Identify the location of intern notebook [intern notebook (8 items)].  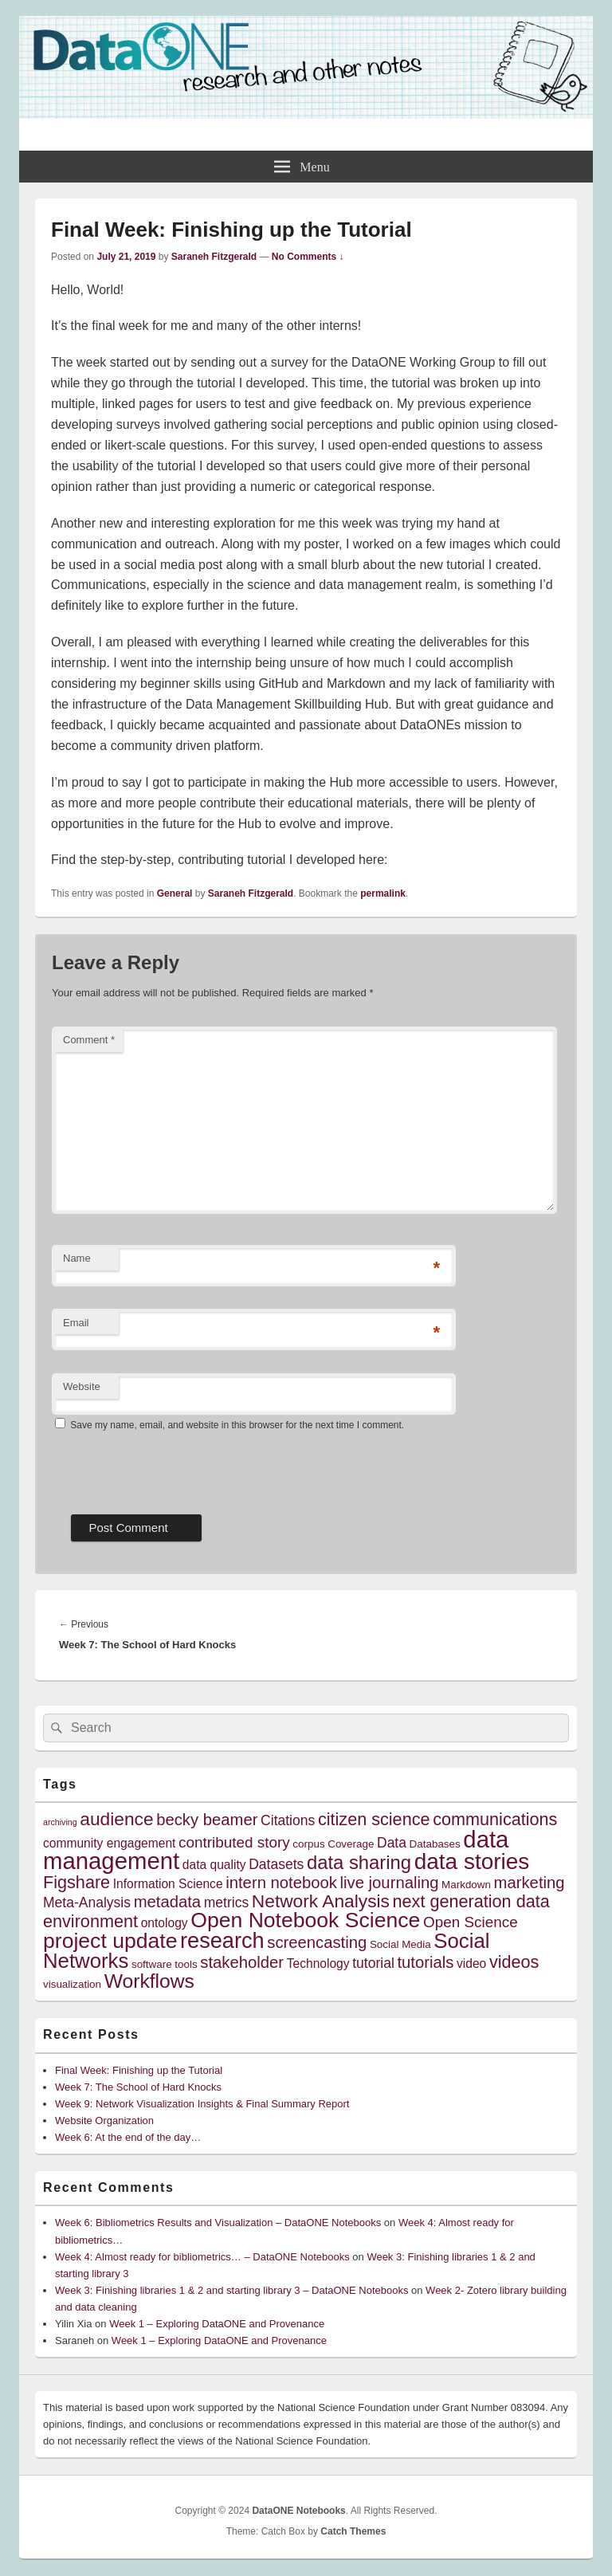
(281, 1882).